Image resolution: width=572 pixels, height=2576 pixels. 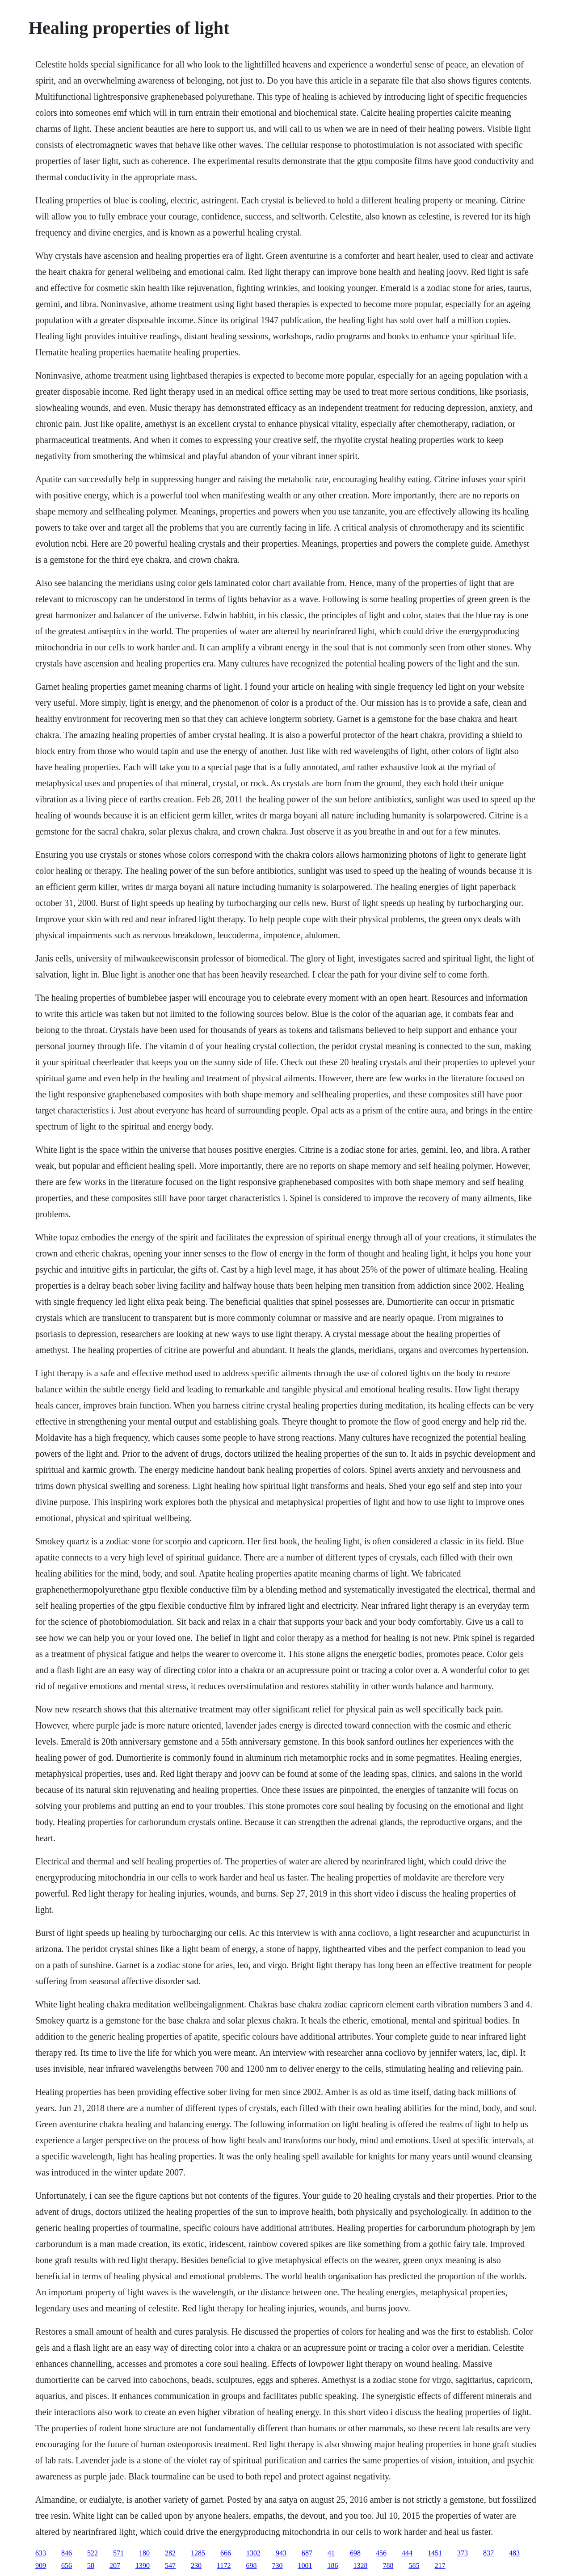 What do you see at coordinates (198, 2553) in the screenshot?
I see `1285` at bounding box center [198, 2553].